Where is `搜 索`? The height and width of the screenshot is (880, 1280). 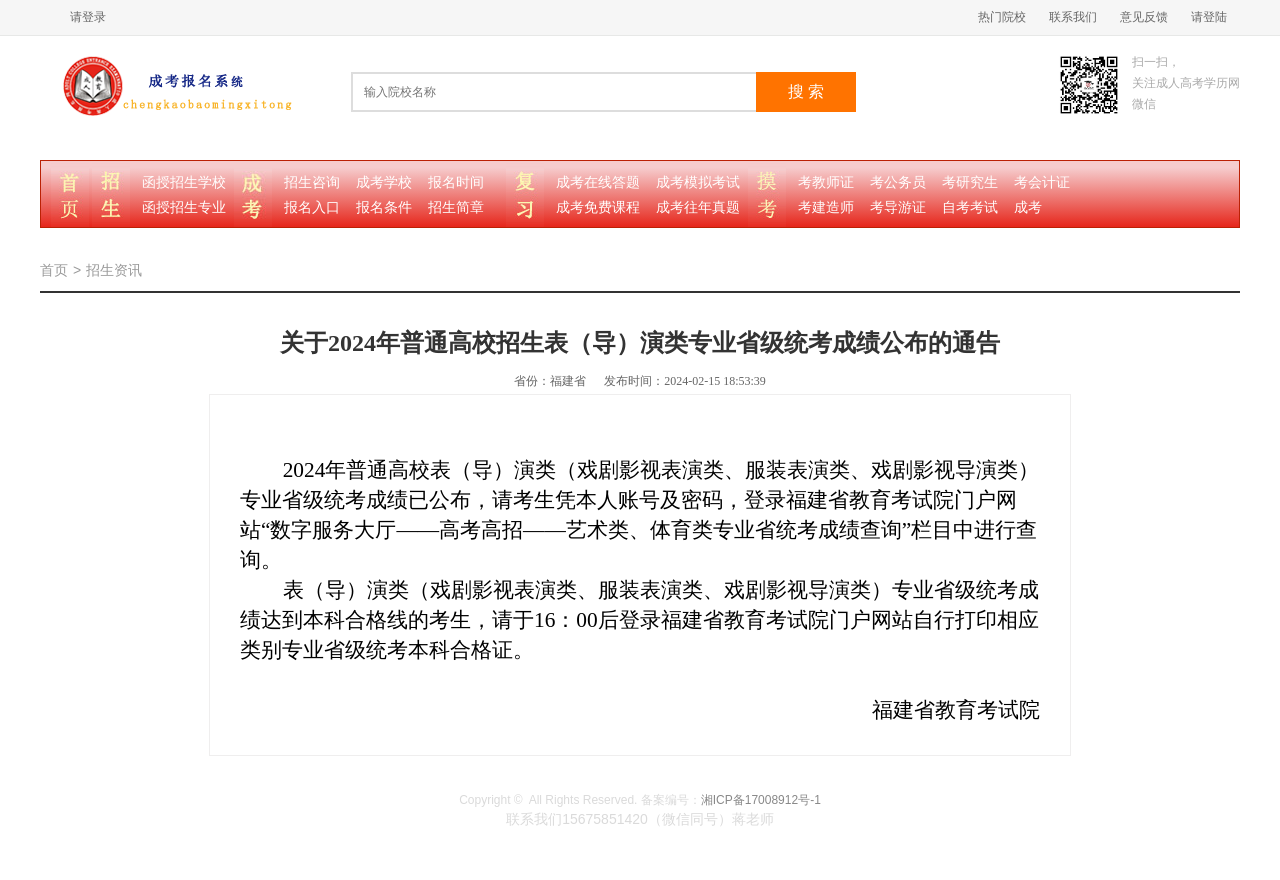 搜 索 is located at coordinates (806, 91).